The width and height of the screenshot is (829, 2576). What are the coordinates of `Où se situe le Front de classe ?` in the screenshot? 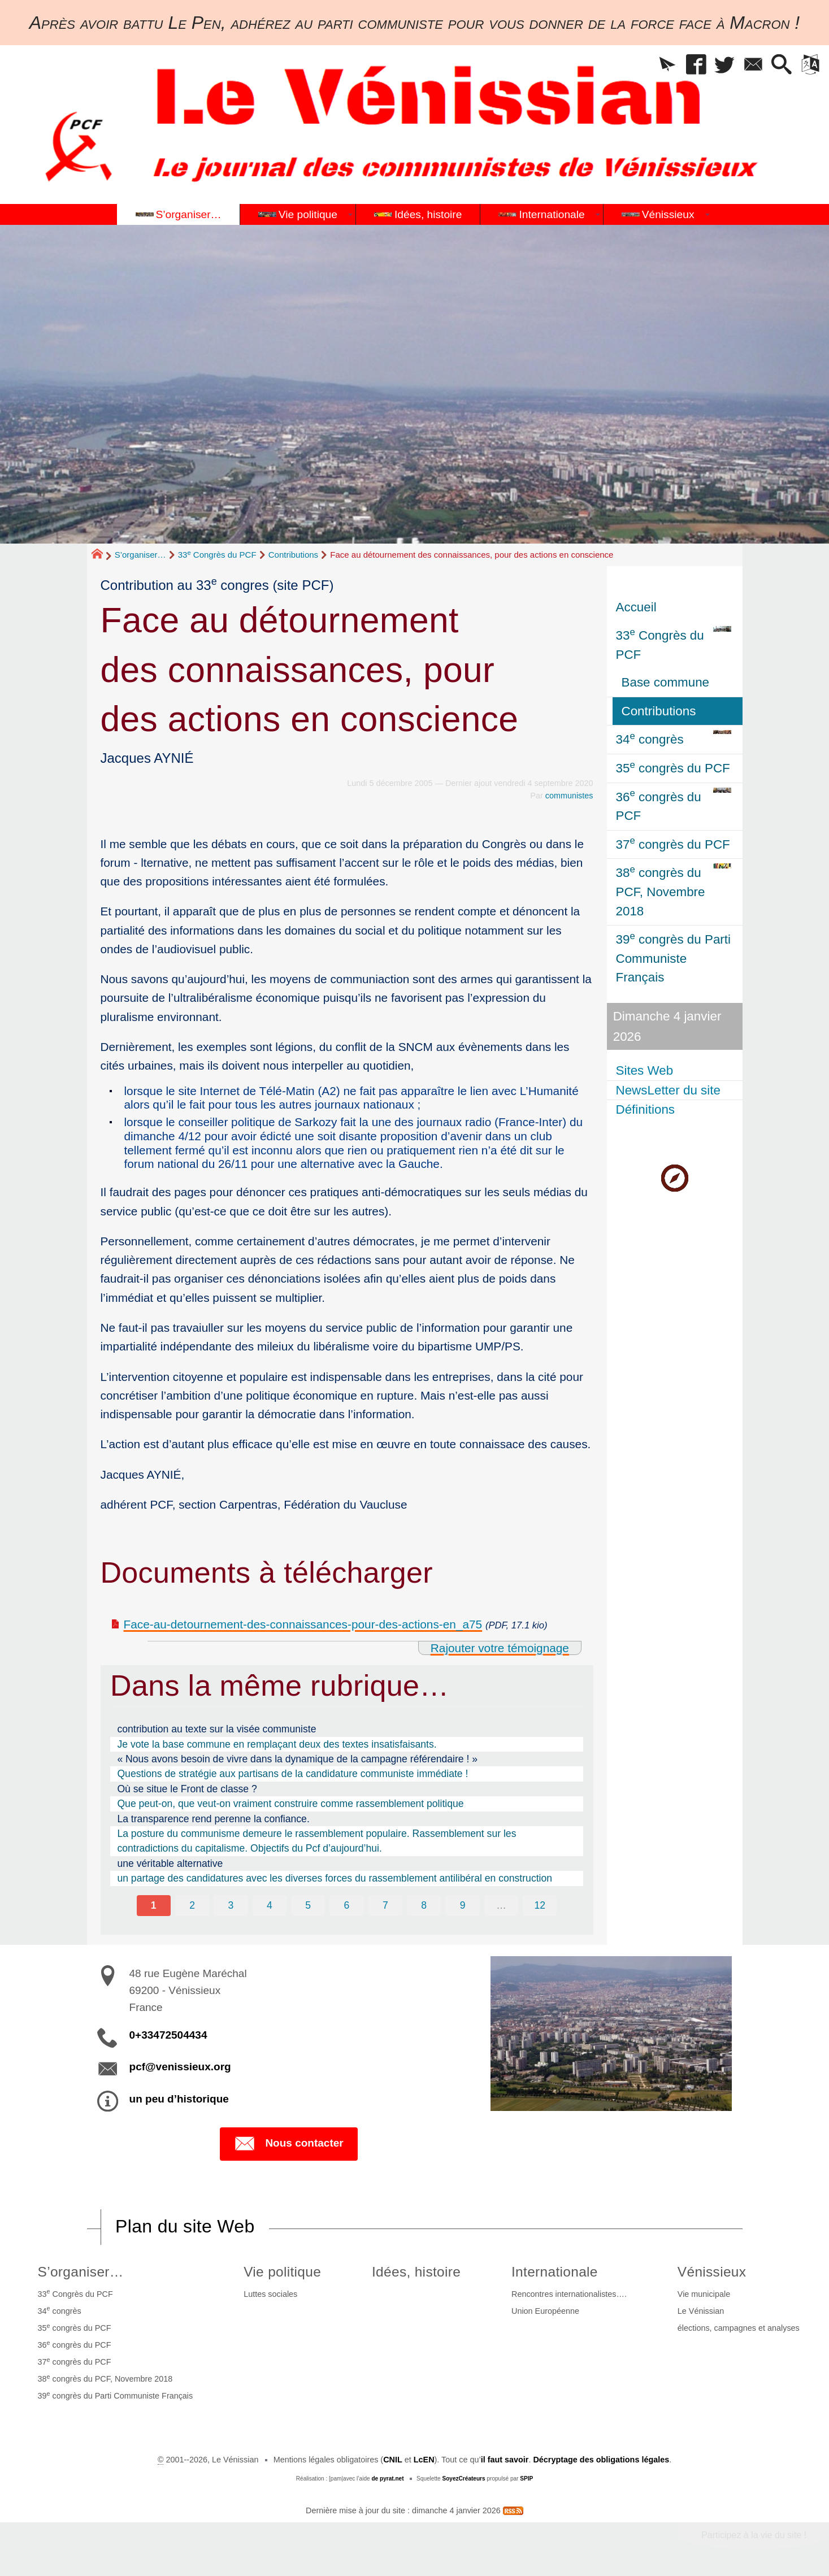 It's located at (187, 1789).